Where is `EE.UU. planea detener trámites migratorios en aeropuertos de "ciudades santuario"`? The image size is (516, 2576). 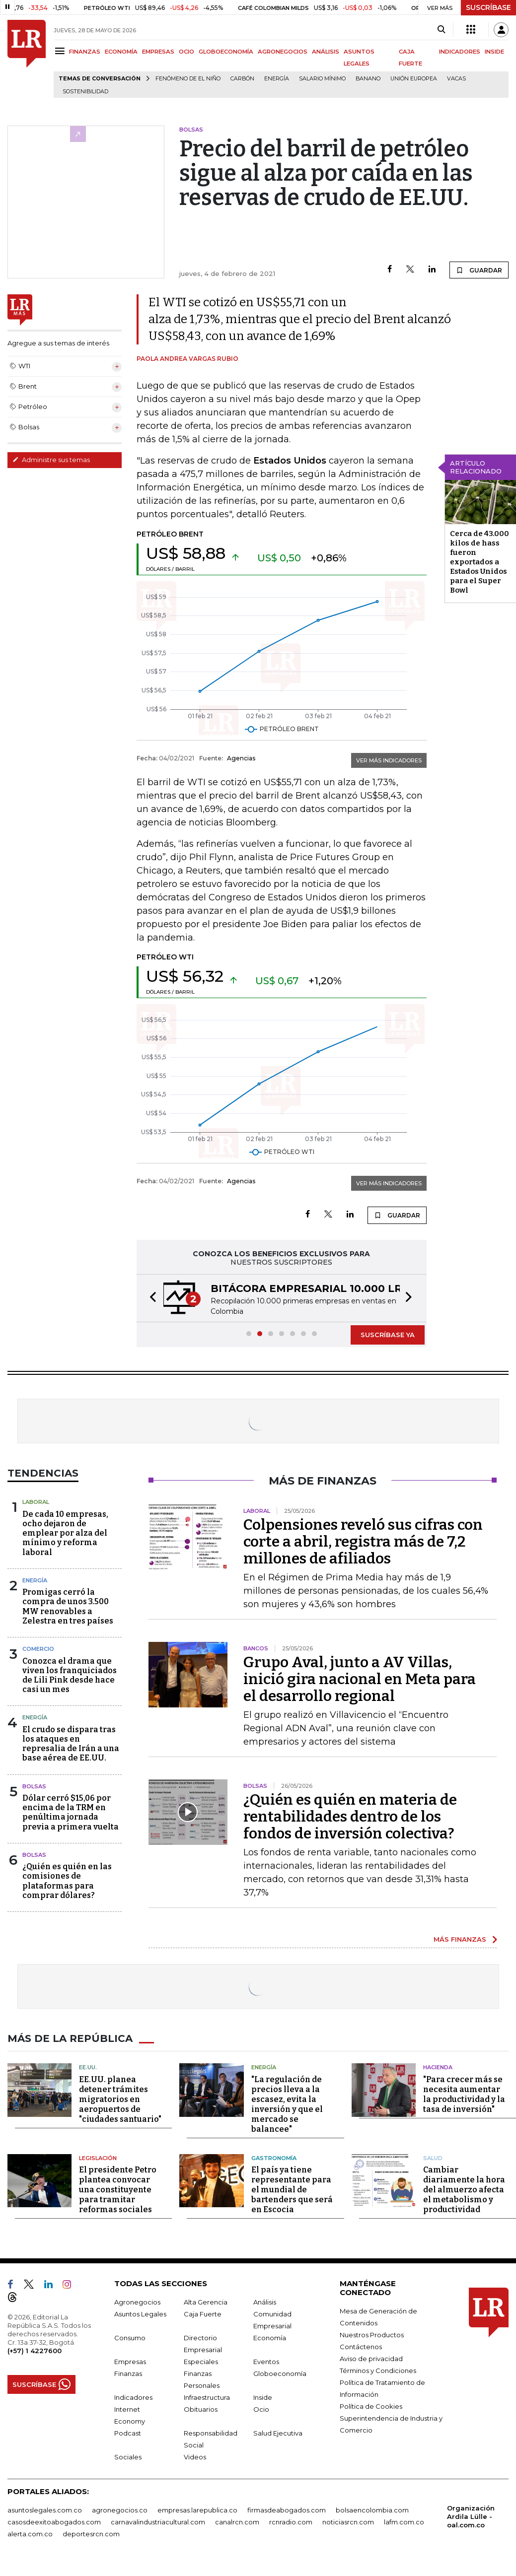 EE.UU. planea detener trámites migratorios en aeropuertos de "ciudades santuario" is located at coordinates (120, 2099).